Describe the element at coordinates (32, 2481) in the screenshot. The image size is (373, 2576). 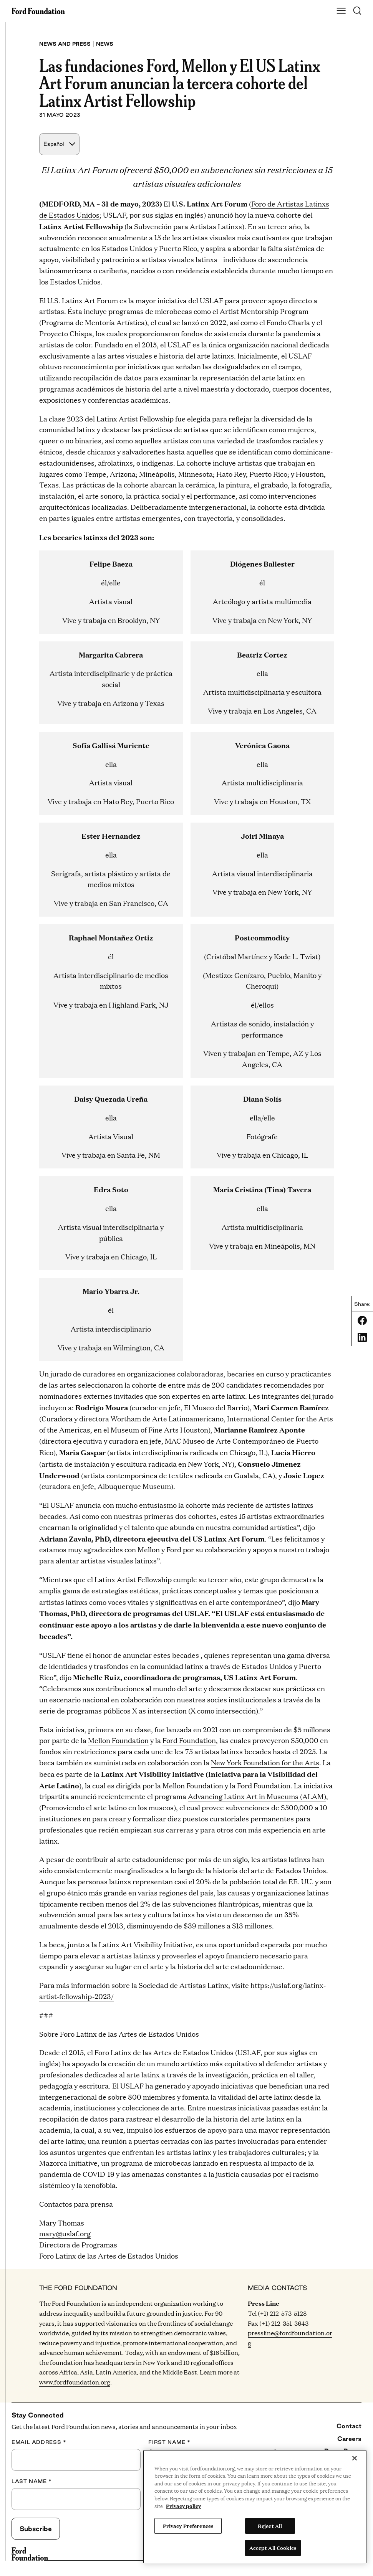
I see `Last Name` at that location.